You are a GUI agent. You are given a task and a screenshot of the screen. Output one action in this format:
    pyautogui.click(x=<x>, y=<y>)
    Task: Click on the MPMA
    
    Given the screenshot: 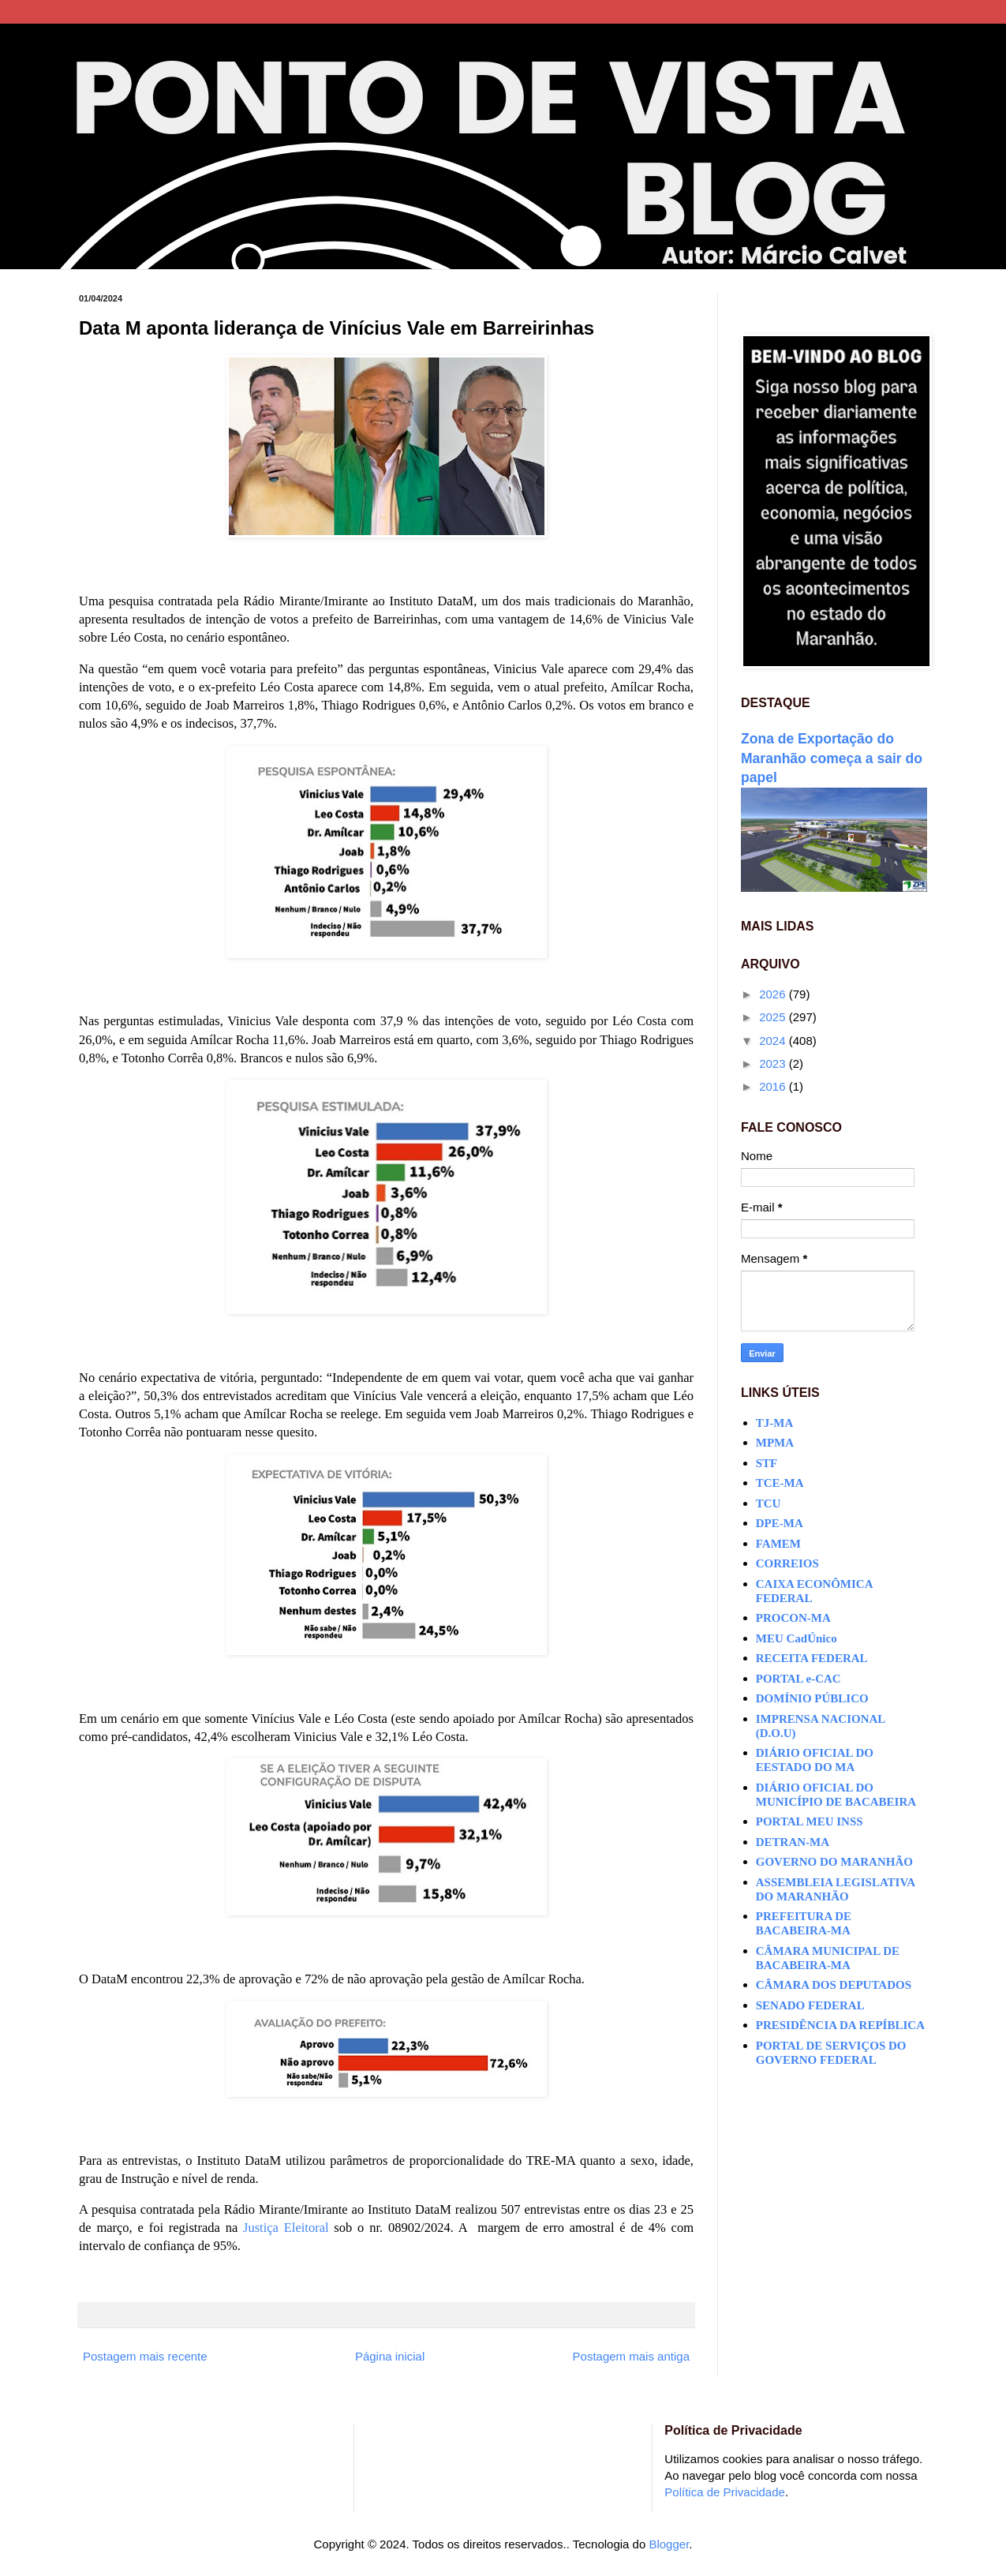 What is the action you would take?
    pyautogui.click(x=775, y=1442)
    